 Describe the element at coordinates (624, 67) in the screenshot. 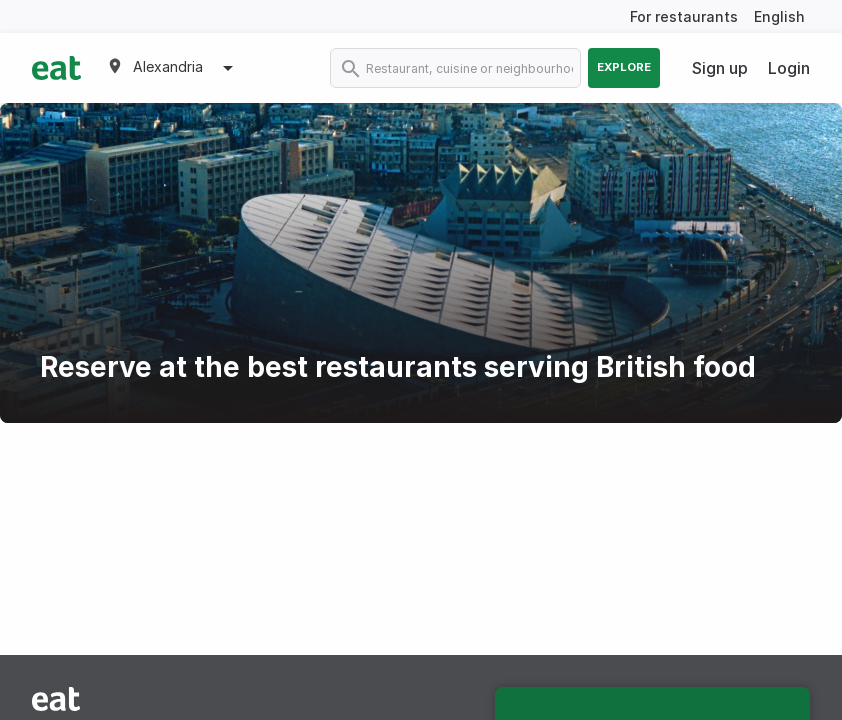

I see `Explore` at that location.